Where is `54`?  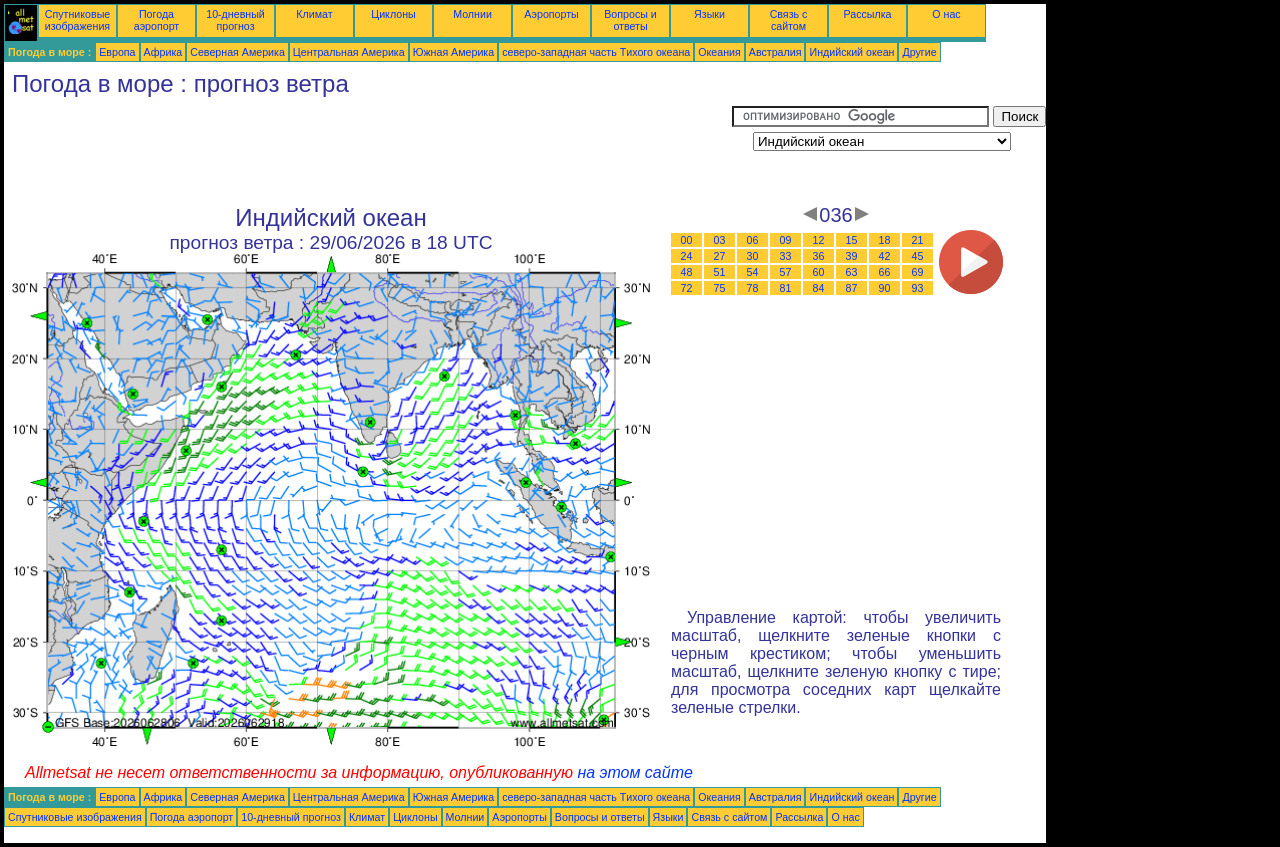
54 is located at coordinates (753, 272).